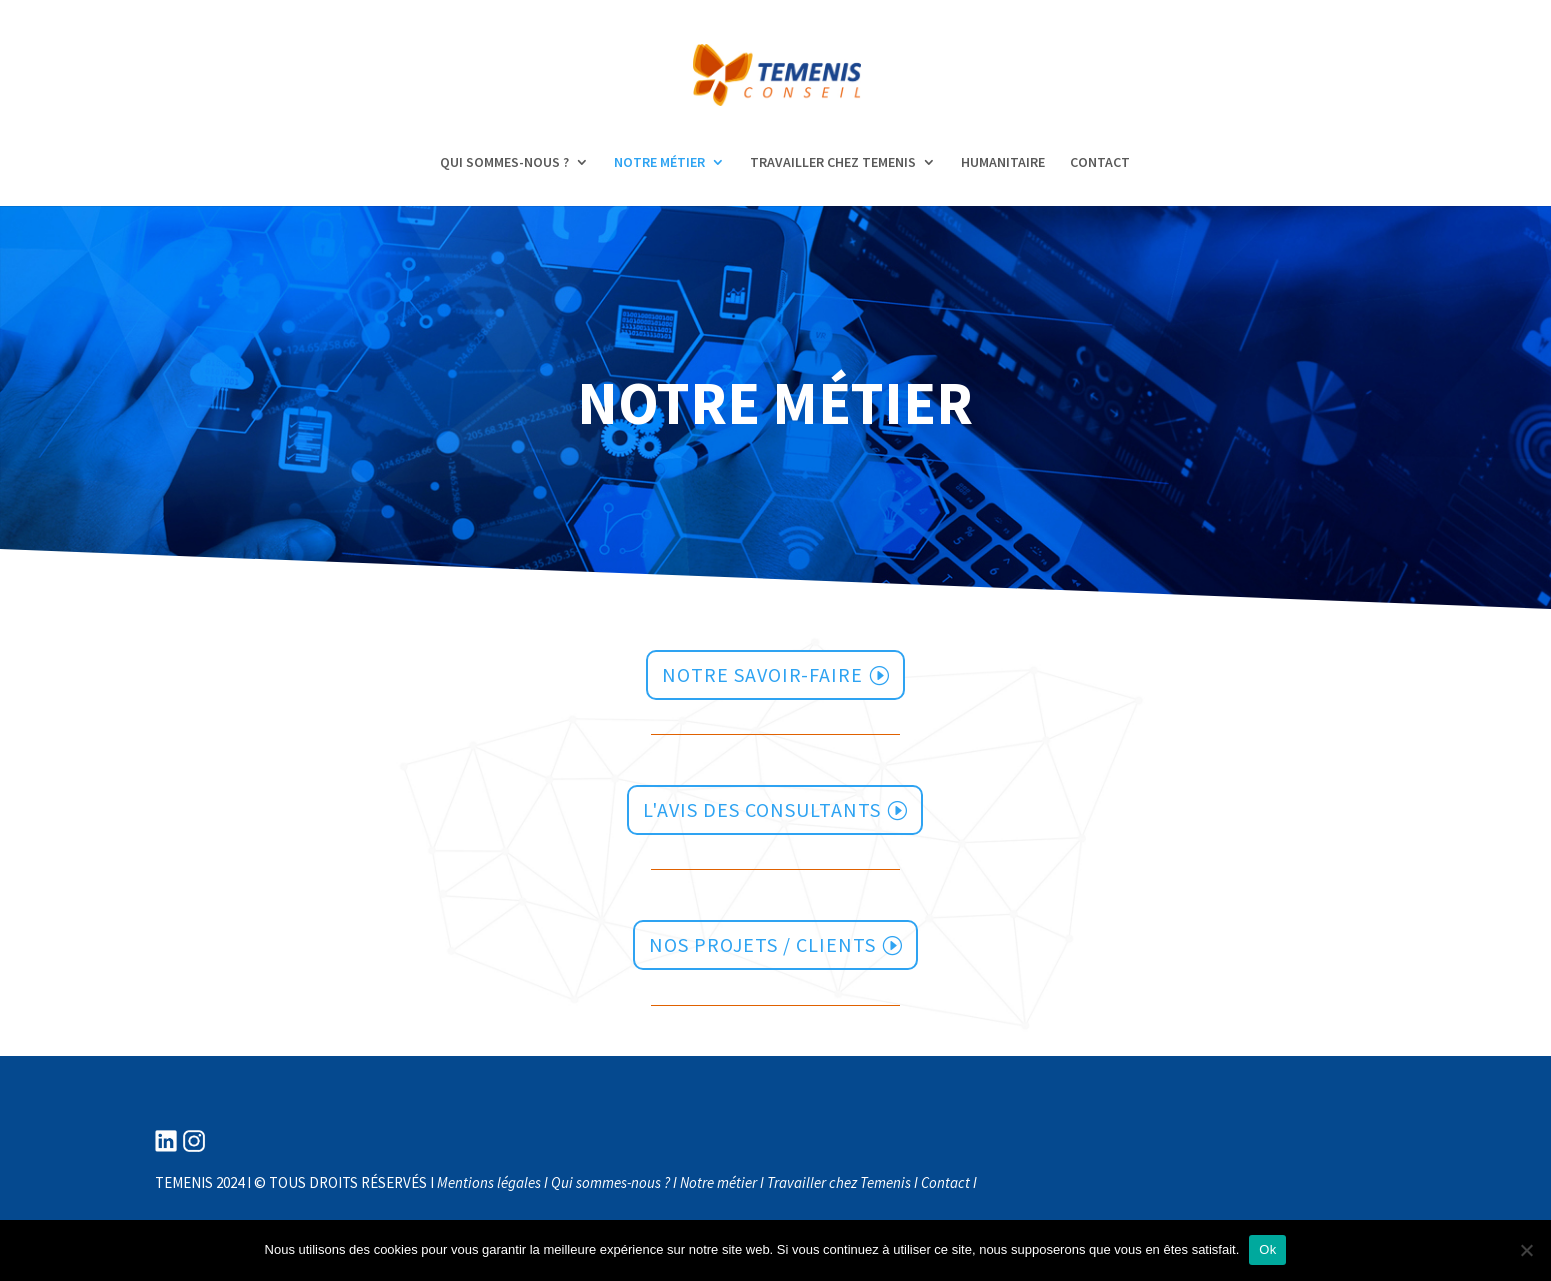 The height and width of the screenshot is (1281, 1551). Describe the element at coordinates (839, 1182) in the screenshot. I see `Travailler chez Temenis` at that location.